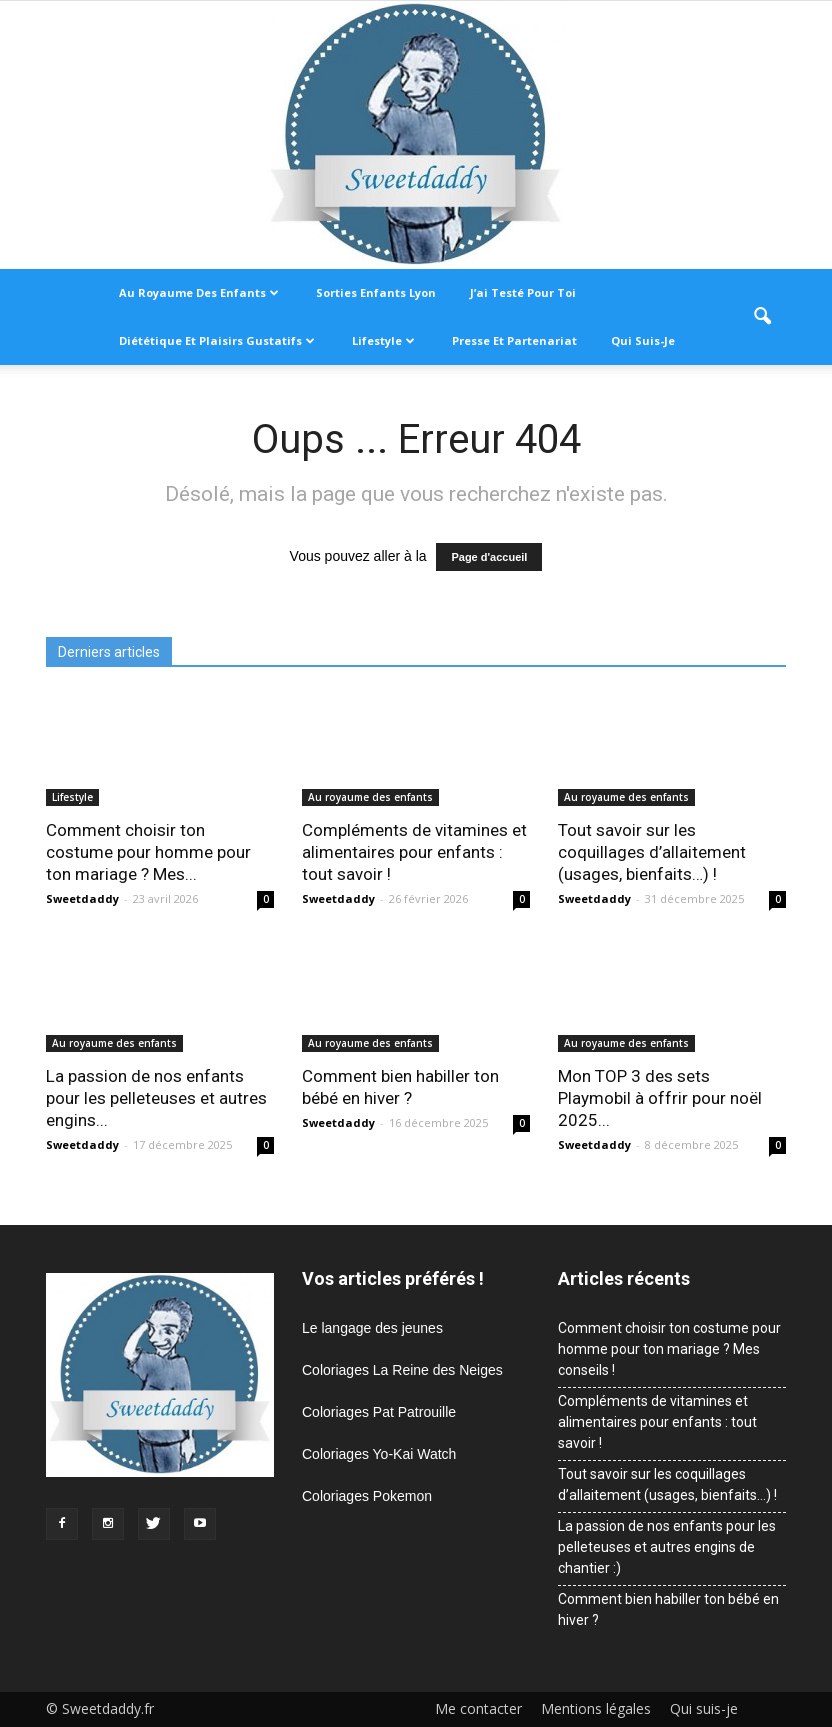 Image resolution: width=832 pixels, height=1727 pixels. What do you see at coordinates (82, 898) in the screenshot?
I see `Sweetdaddy` at bounding box center [82, 898].